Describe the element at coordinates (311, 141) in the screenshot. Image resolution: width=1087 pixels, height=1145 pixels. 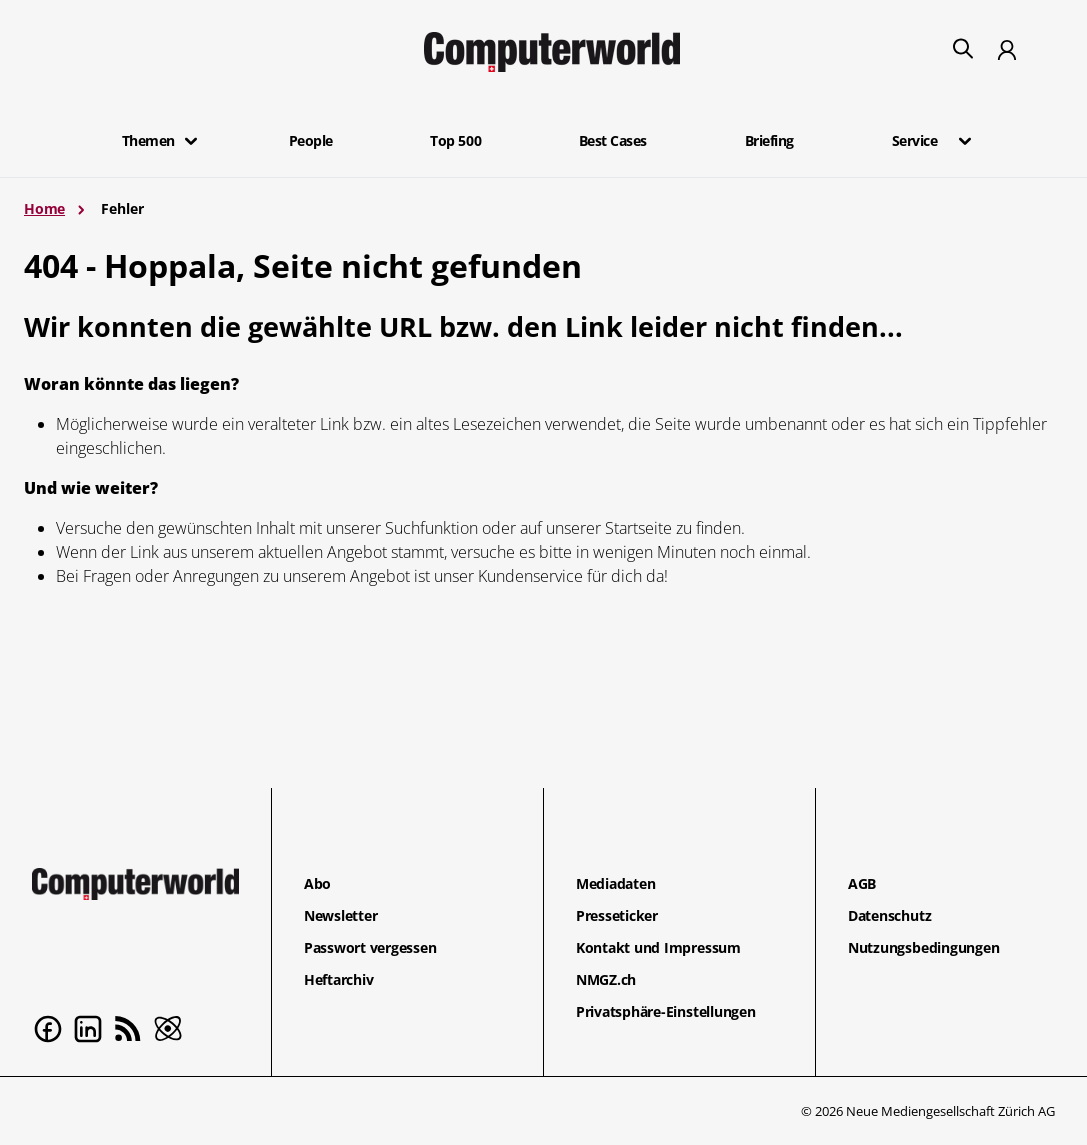
I see `People` at that location.